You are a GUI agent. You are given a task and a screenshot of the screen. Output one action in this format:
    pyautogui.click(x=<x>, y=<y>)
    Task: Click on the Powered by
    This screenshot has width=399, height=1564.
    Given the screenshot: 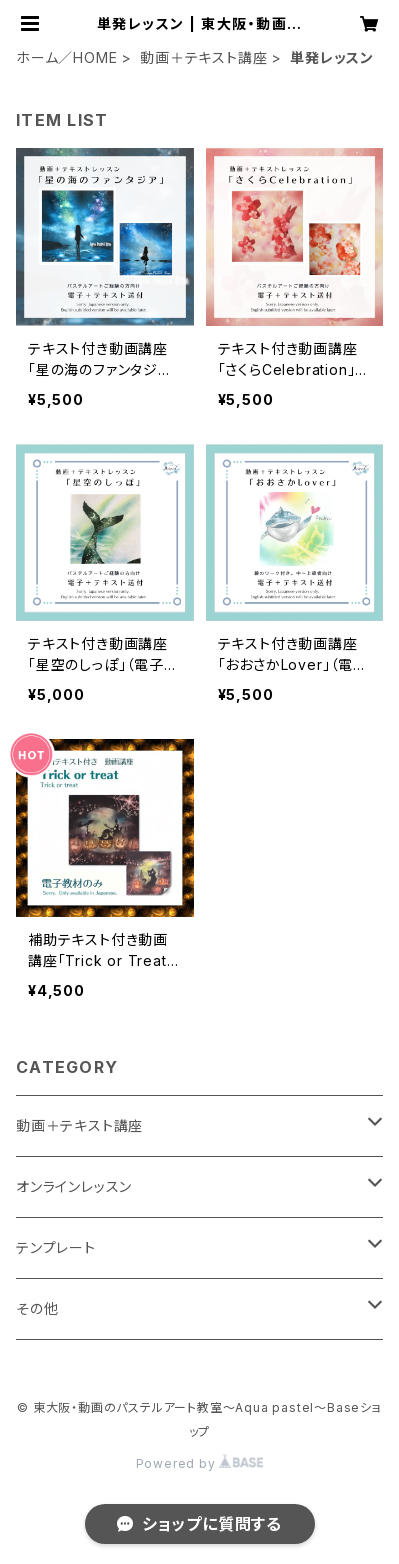 What is the action you would take?
    pyautogui.click(x=200, y=1463)
    